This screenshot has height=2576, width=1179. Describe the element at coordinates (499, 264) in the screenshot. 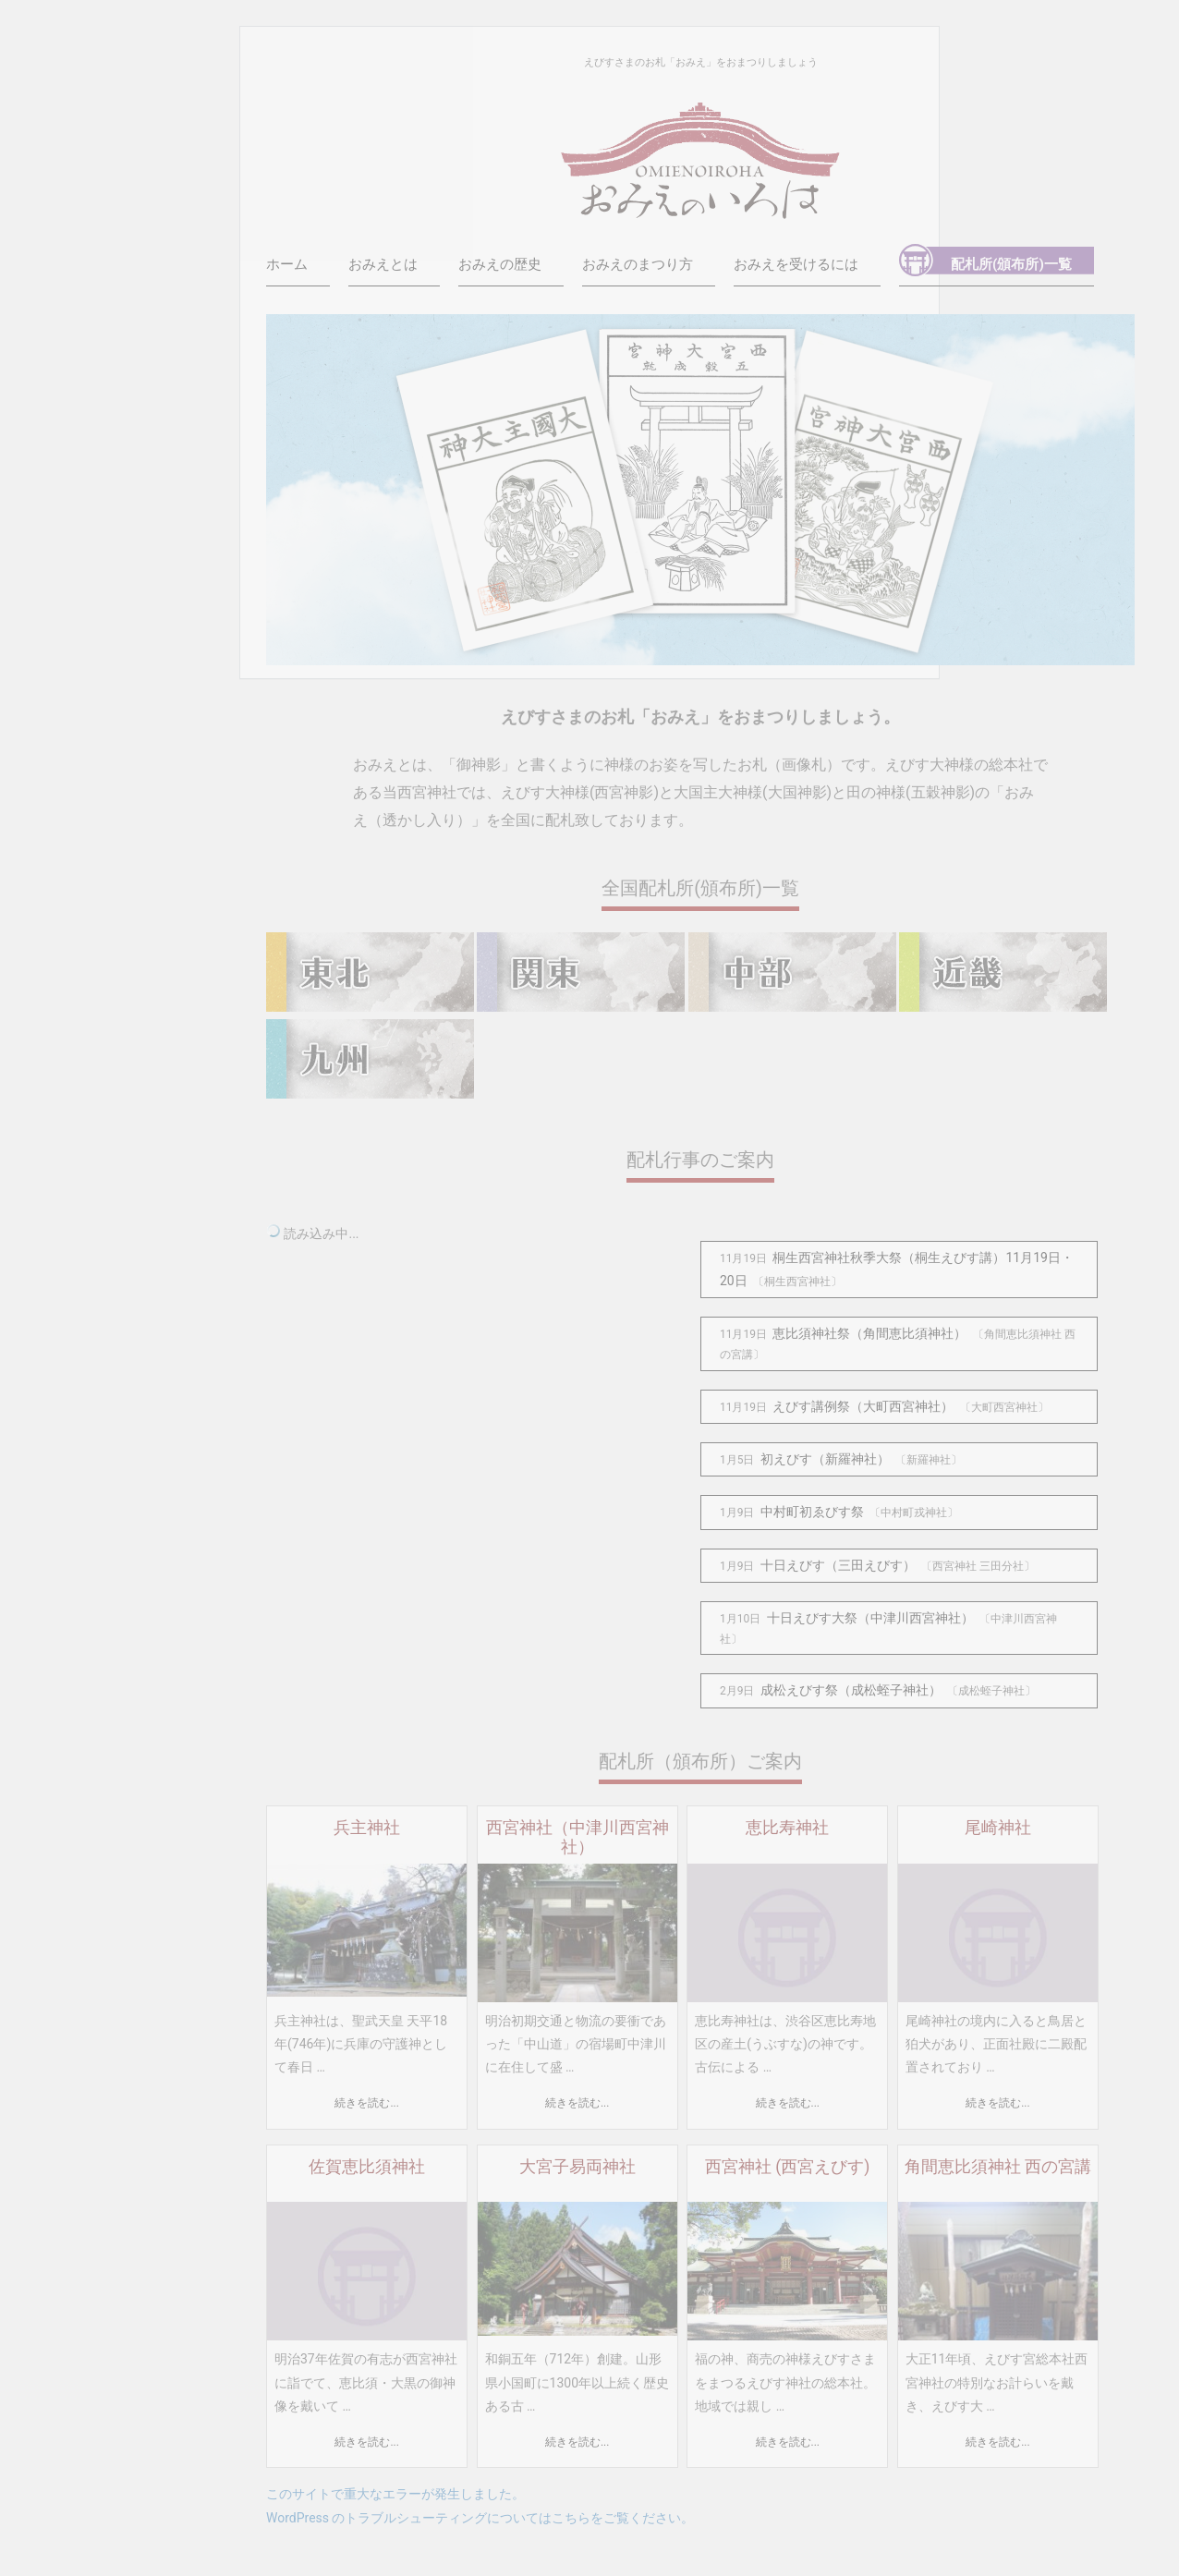

I see `おみえの歴史` at that location.